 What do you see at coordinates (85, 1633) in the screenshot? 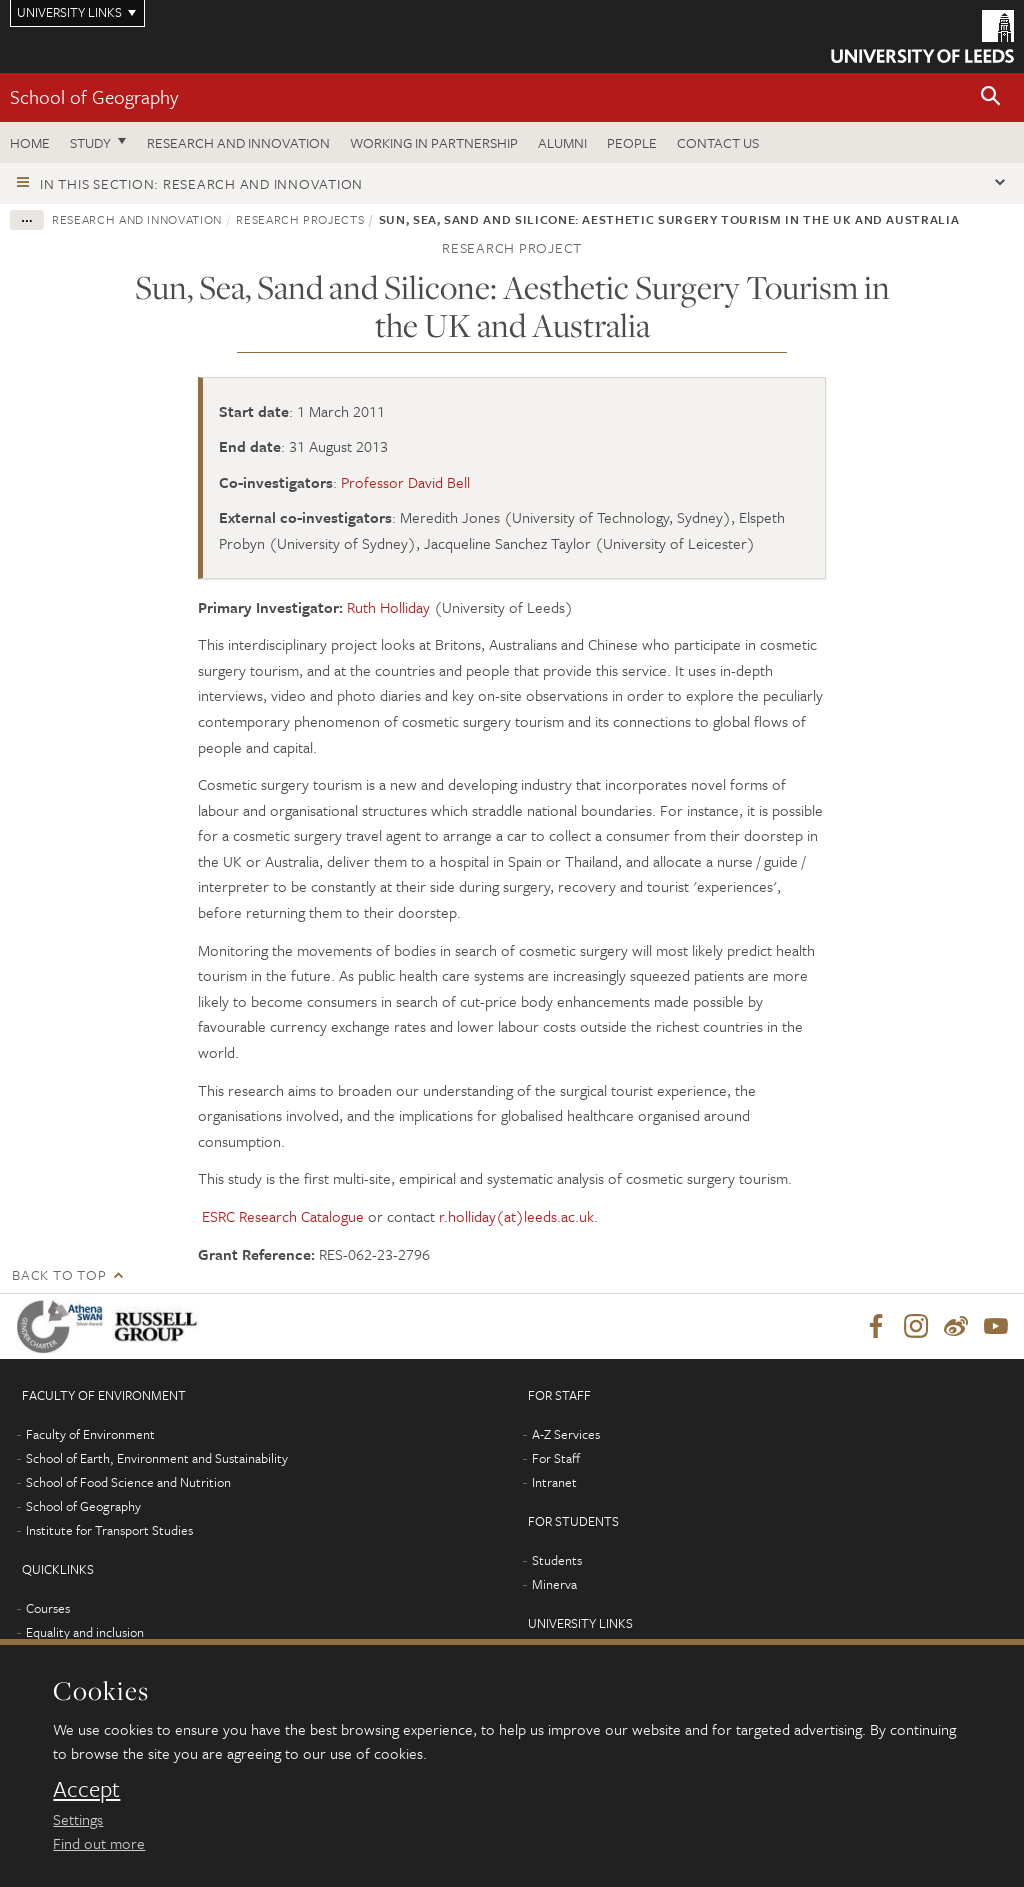
I see `Equality and inclusion` at bounding box center [85, 1633].